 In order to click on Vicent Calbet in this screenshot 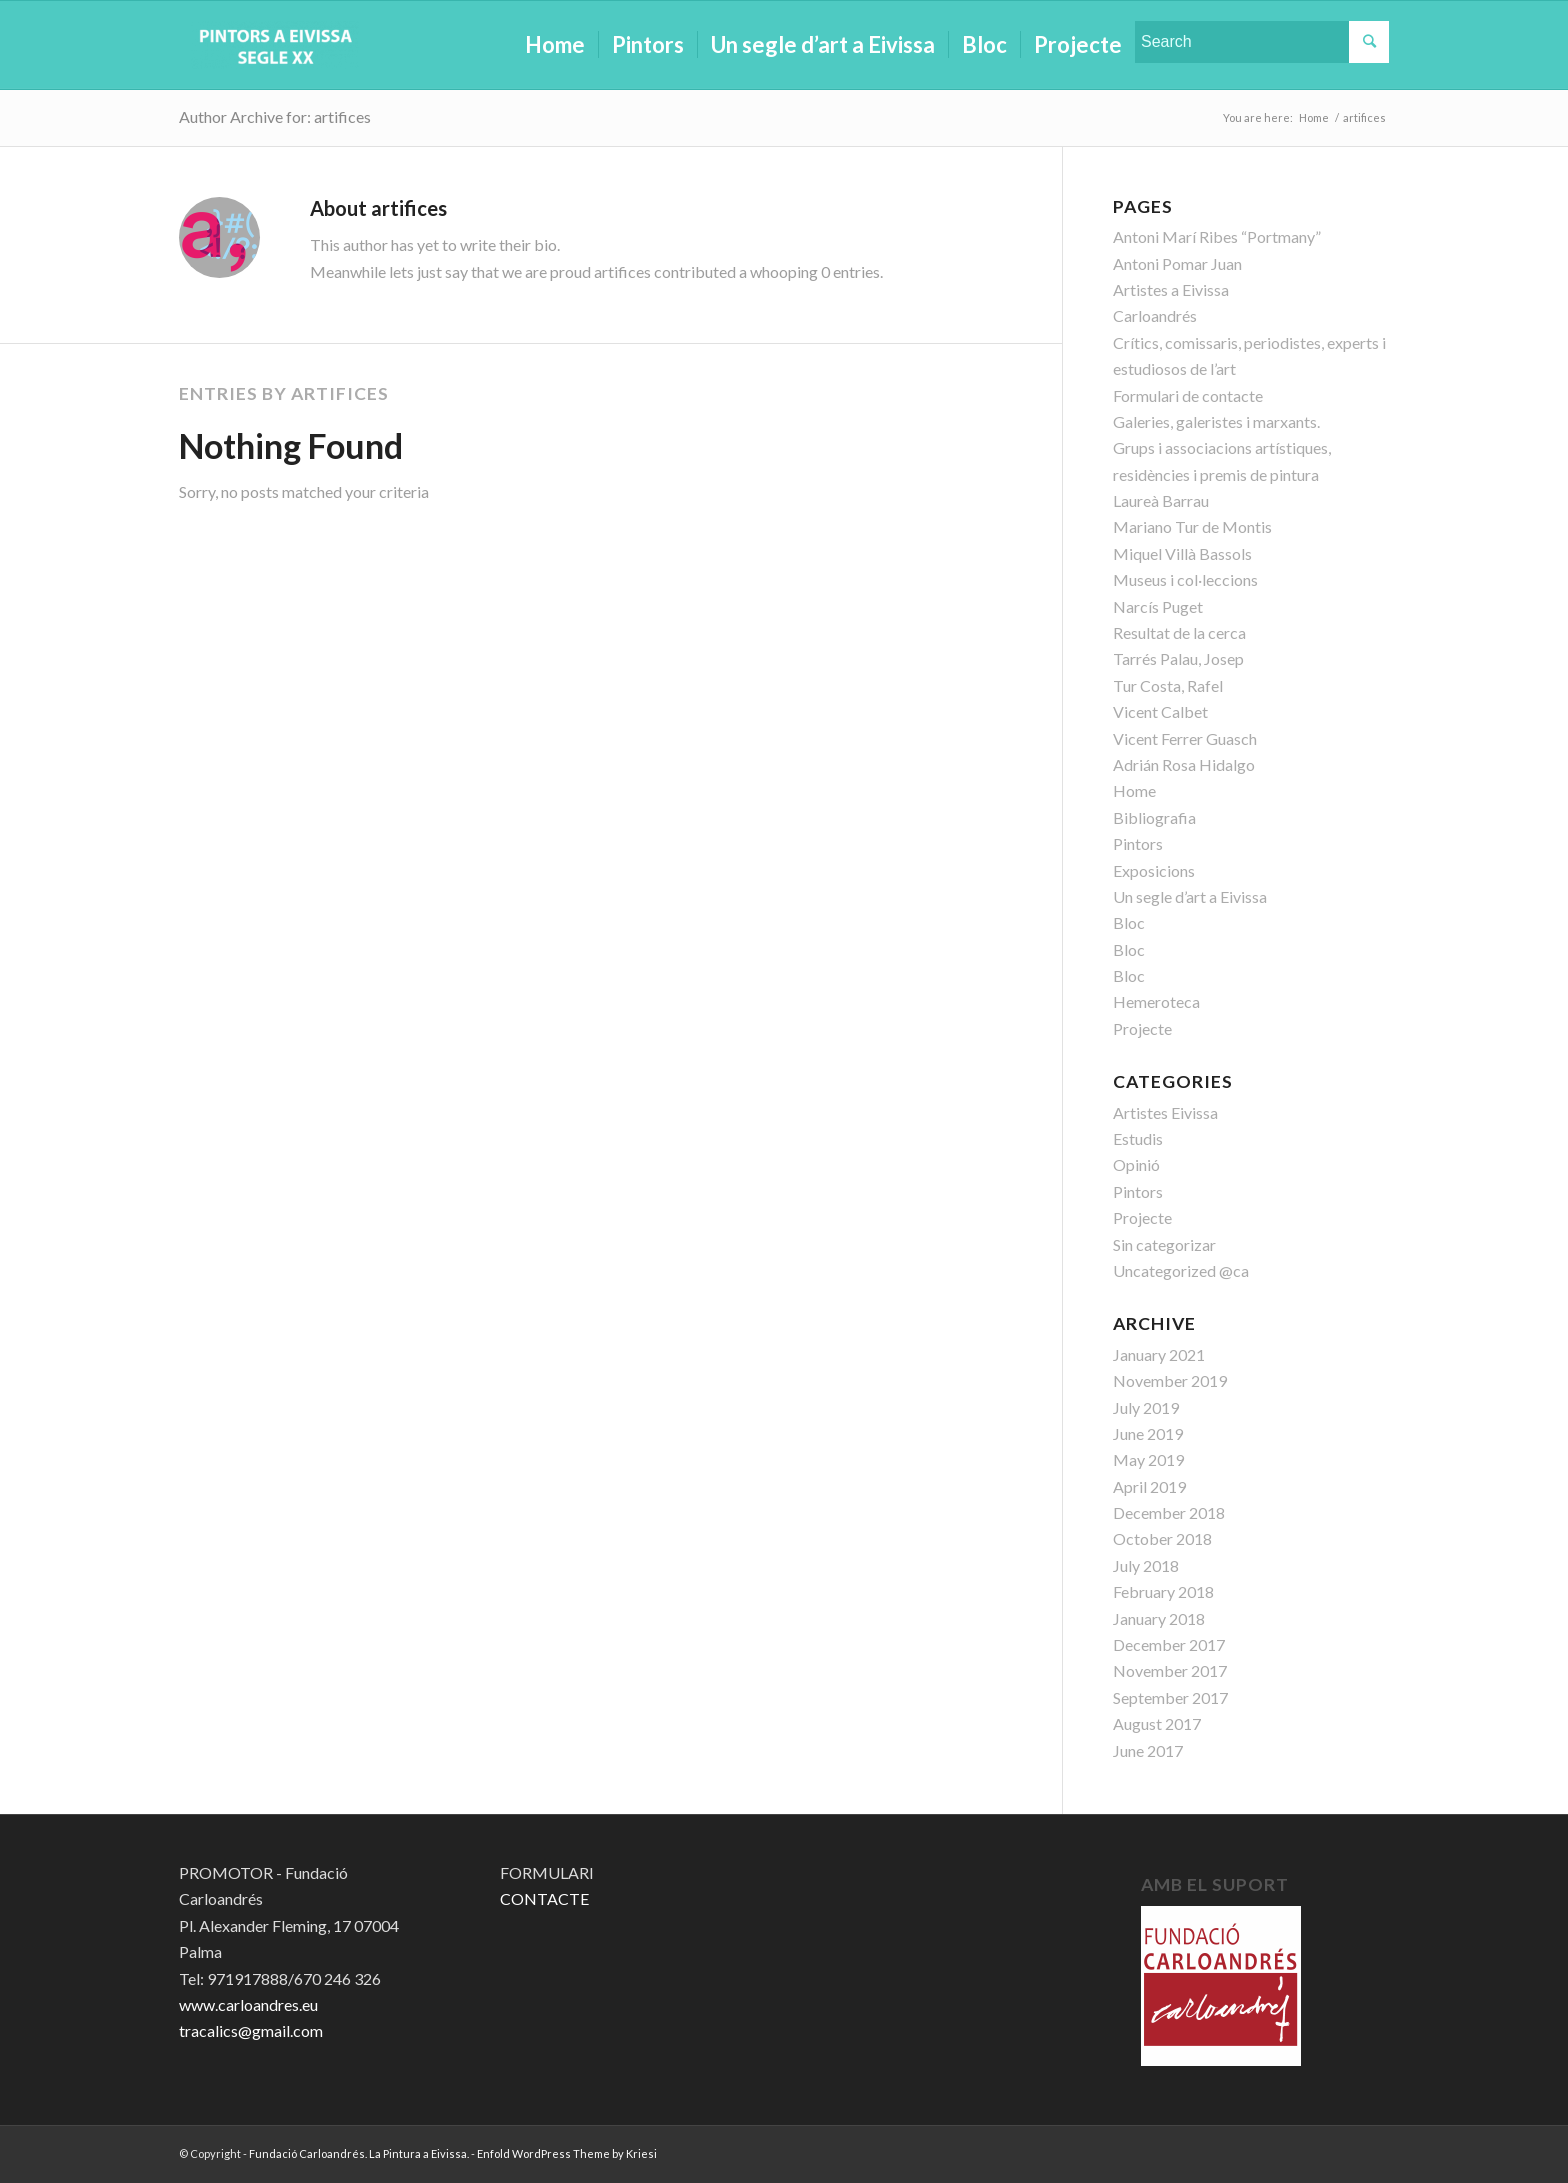, I will do `click(1160, 711)`.